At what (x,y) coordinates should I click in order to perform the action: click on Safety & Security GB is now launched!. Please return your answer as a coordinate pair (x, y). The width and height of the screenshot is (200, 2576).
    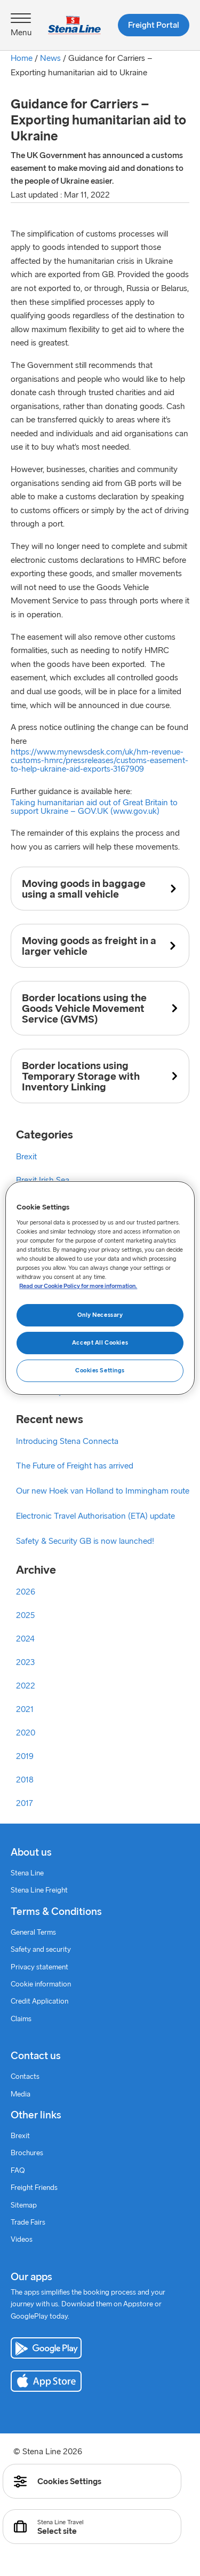
    Looking at the image, I should click on (85, 1541).